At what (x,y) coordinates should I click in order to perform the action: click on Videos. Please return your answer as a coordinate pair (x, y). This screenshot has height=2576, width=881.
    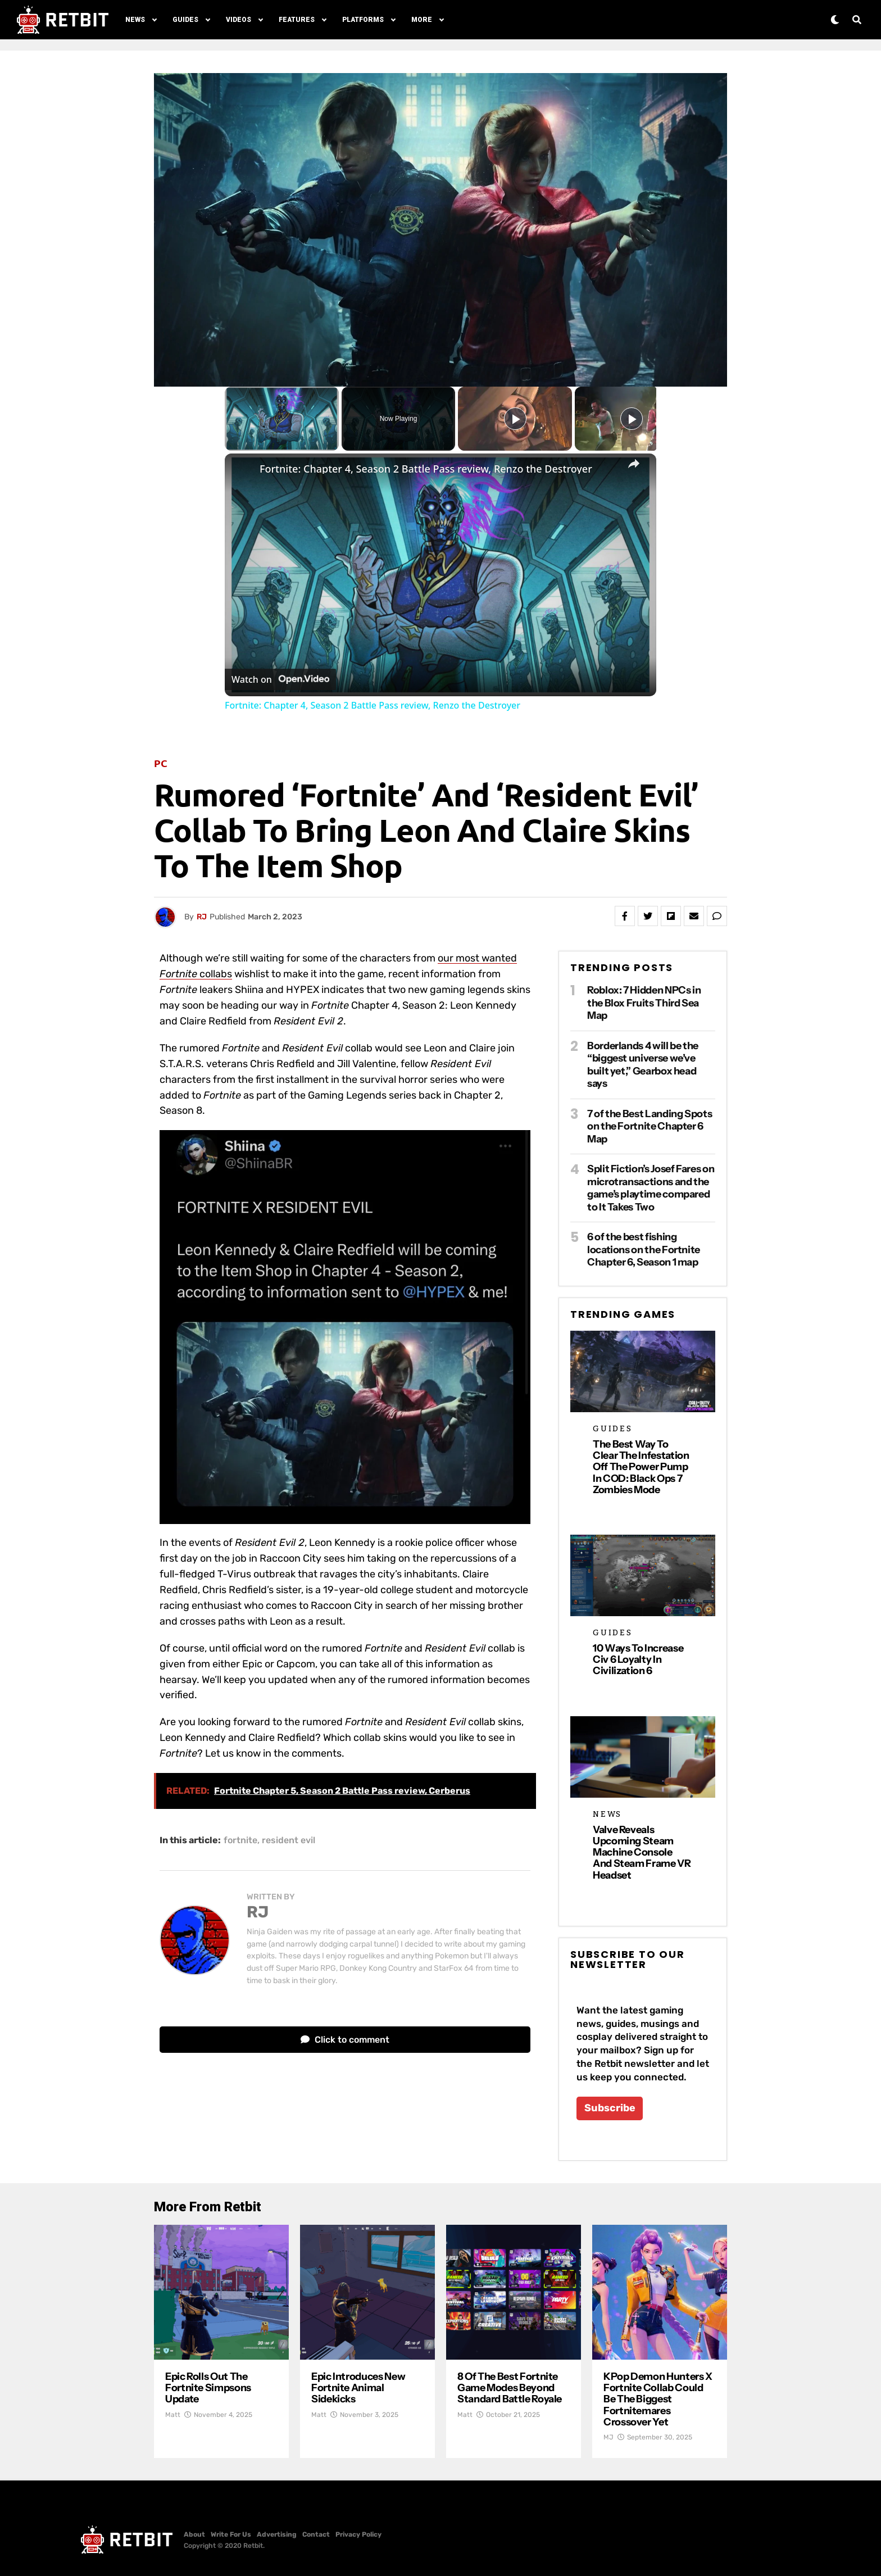
    Looking at the image, I should click on (238, 20).